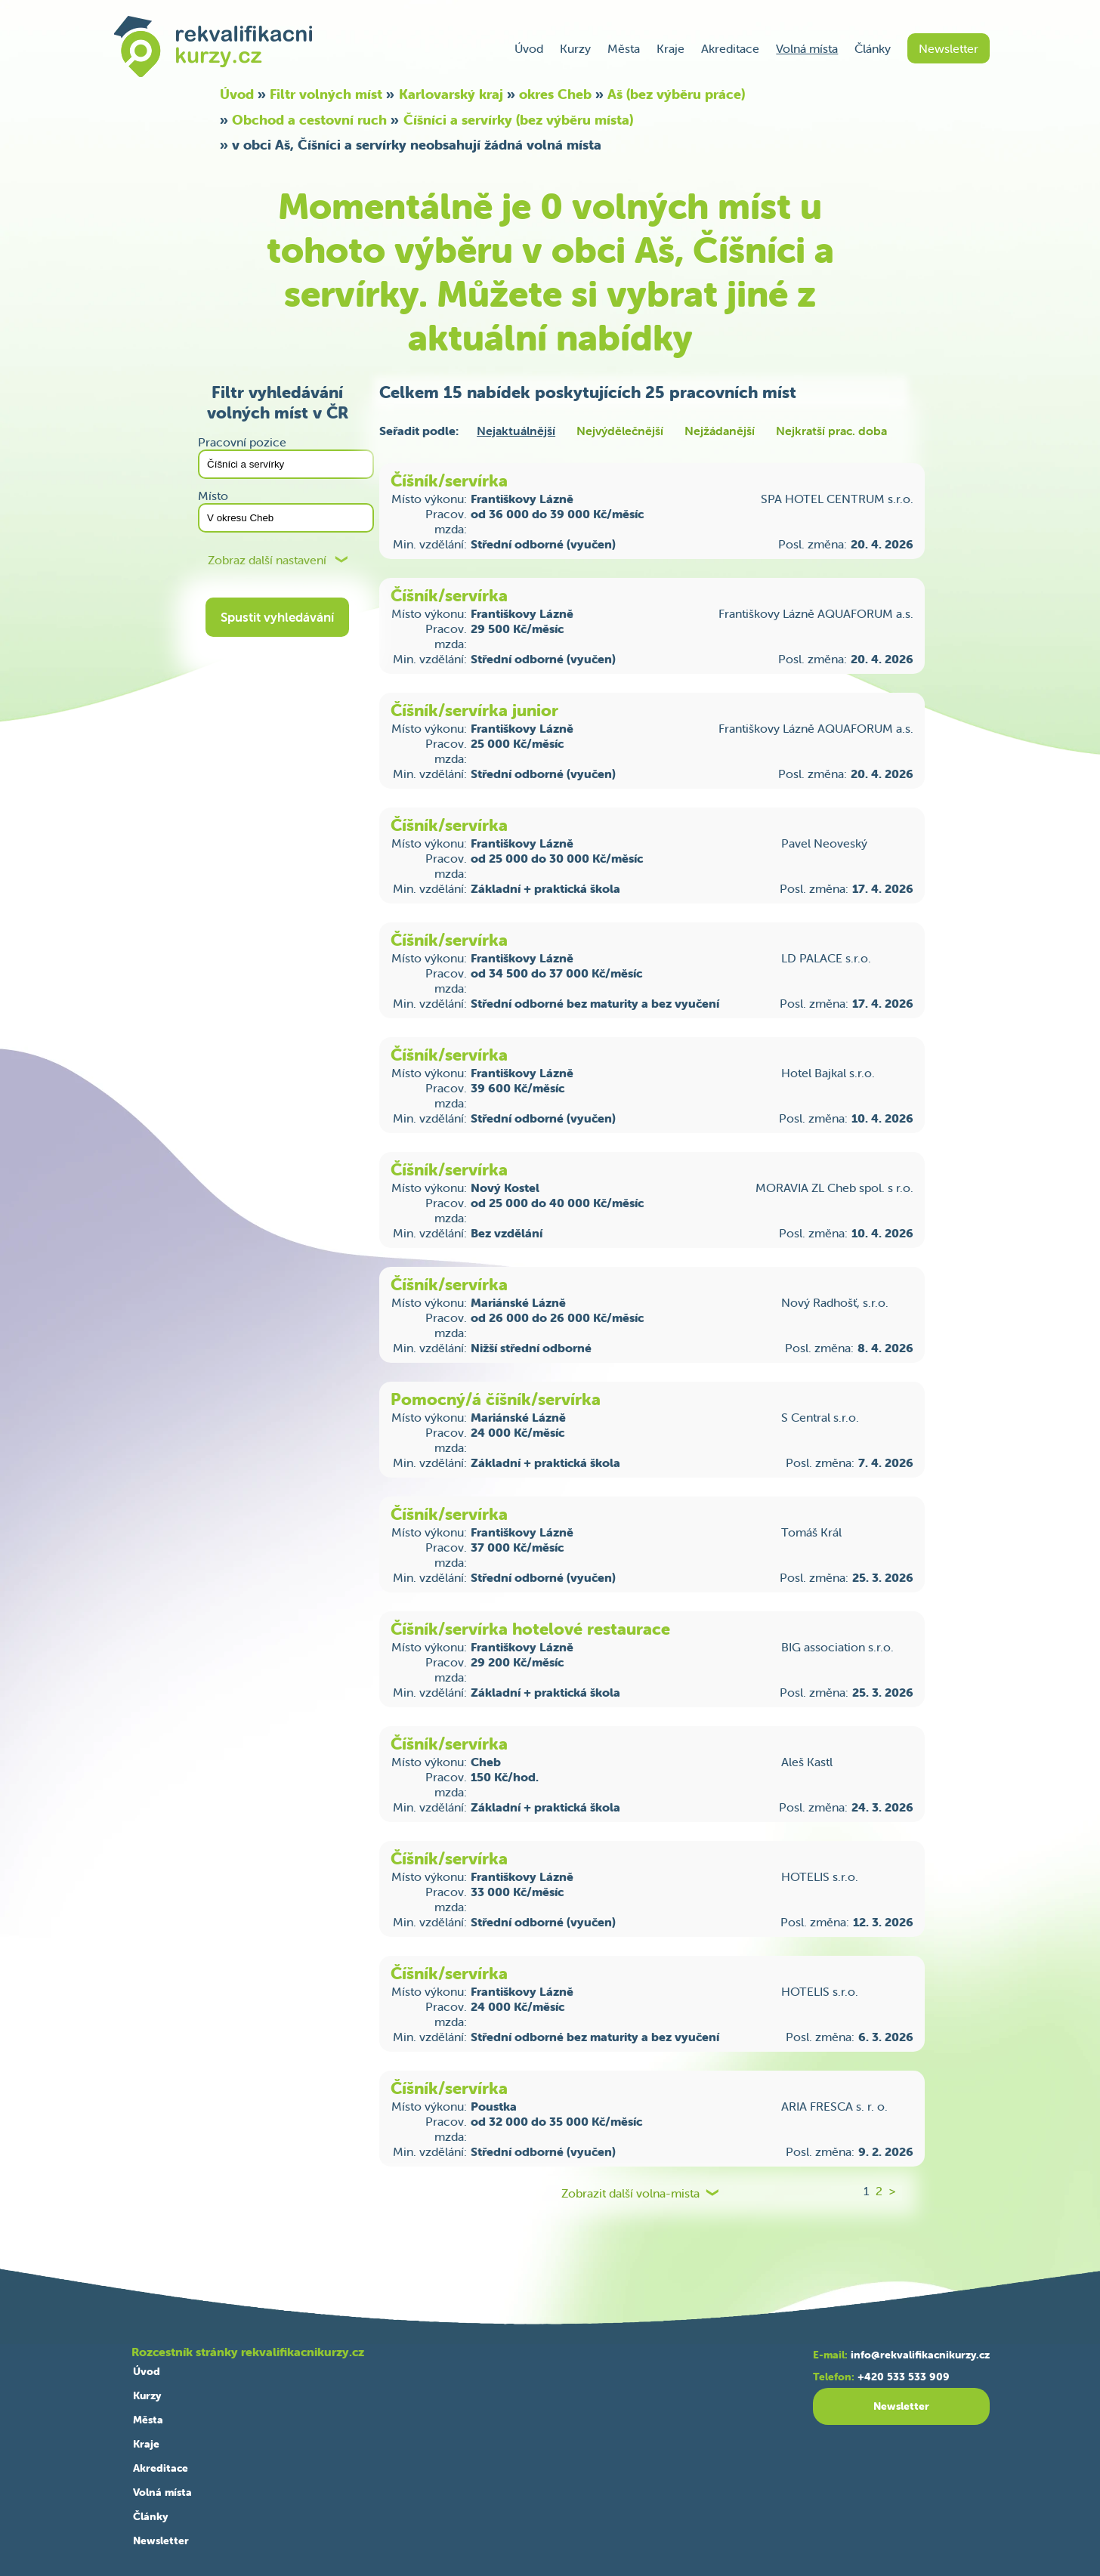  What do you see at coordinates (831, 430) in the screenshot?
I see `Nejkratší prac. doba` at bounding box center [831, 430].